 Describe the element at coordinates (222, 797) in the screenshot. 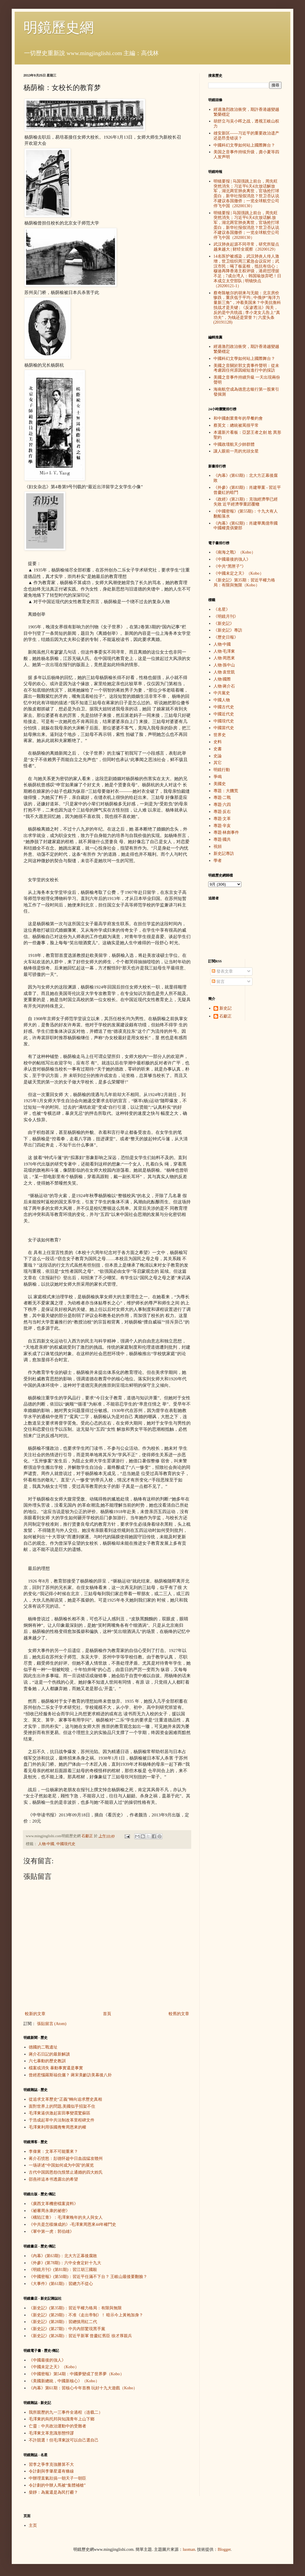

I see `專題·二戰` at that location.